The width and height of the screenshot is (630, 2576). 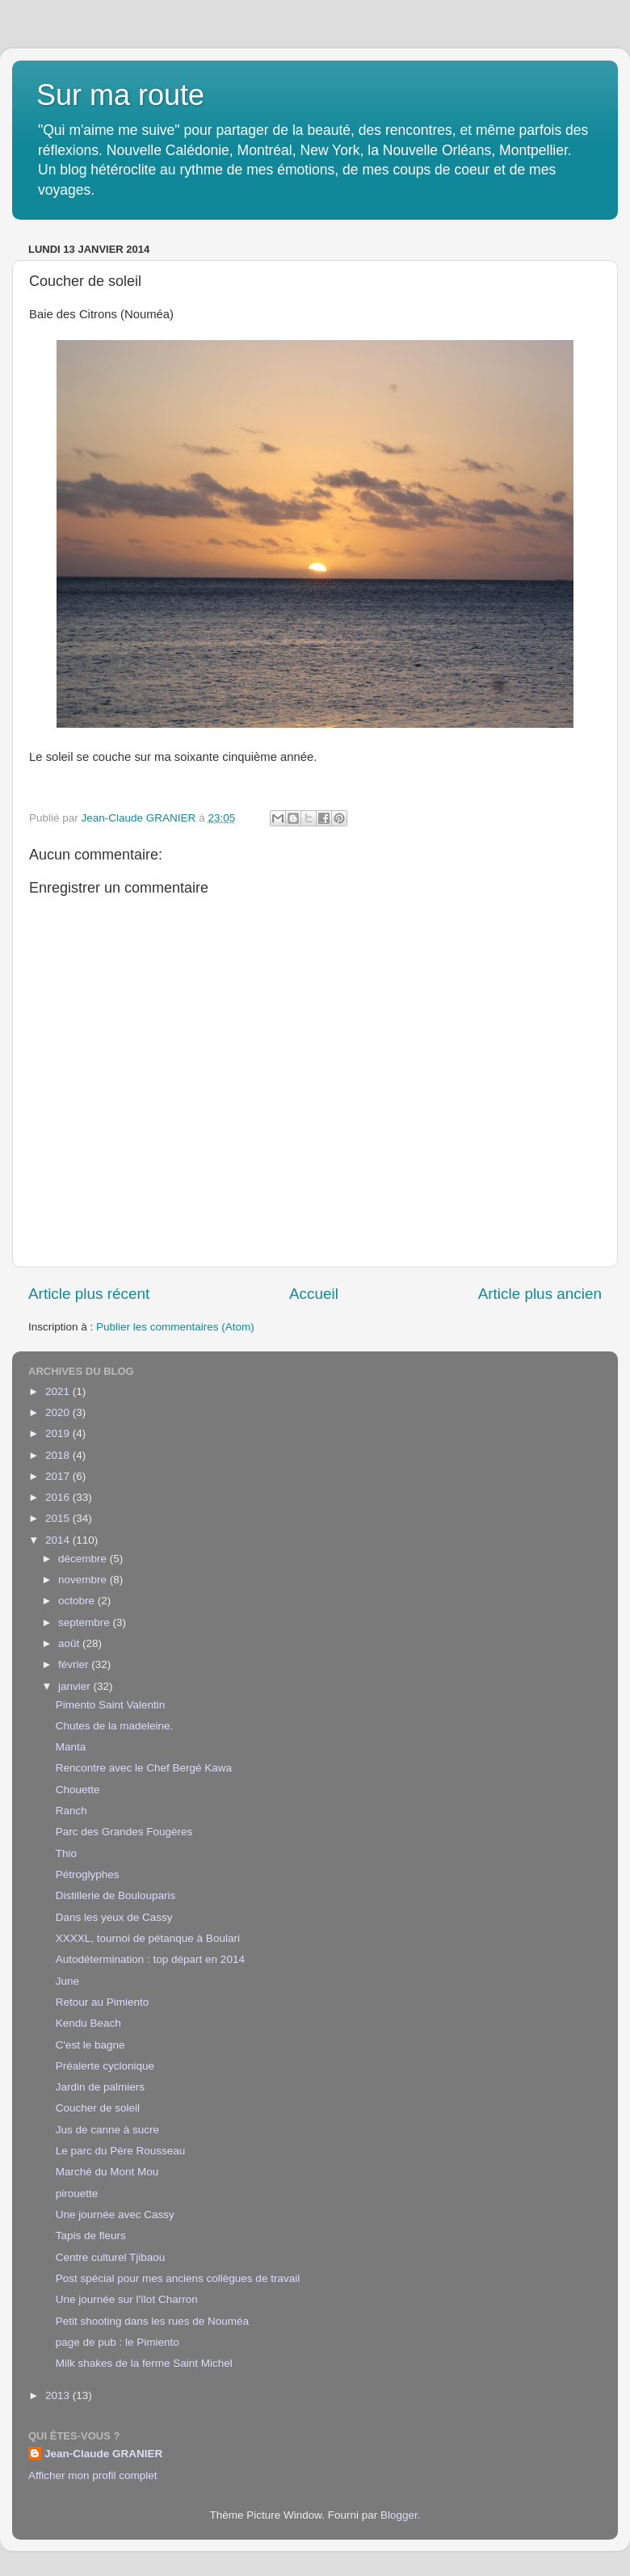 What do you see at coordinates (105, 2066) in the screenshot?
I see `Préalerte cyclonique` at bounding box center [105, 2066].